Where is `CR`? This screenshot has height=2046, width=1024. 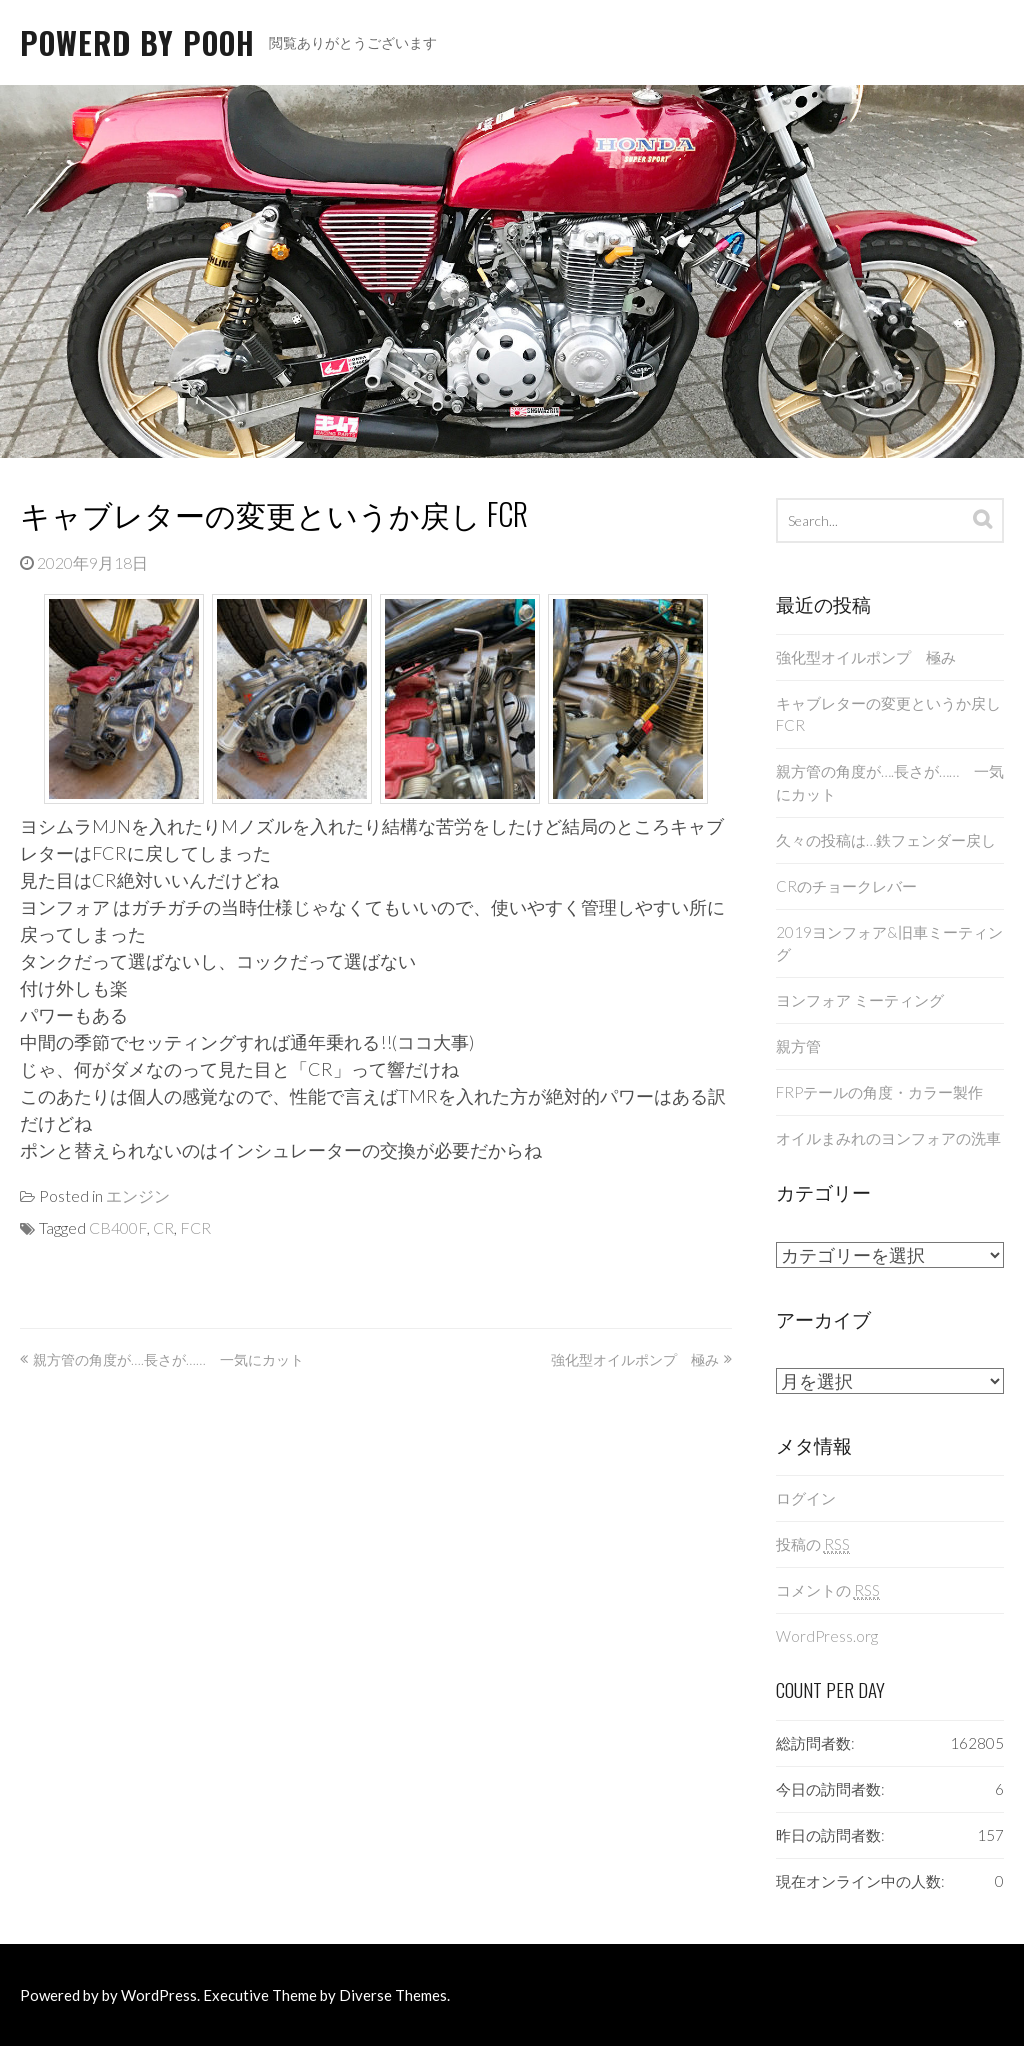 CR is located at coordinates (163, 1227).